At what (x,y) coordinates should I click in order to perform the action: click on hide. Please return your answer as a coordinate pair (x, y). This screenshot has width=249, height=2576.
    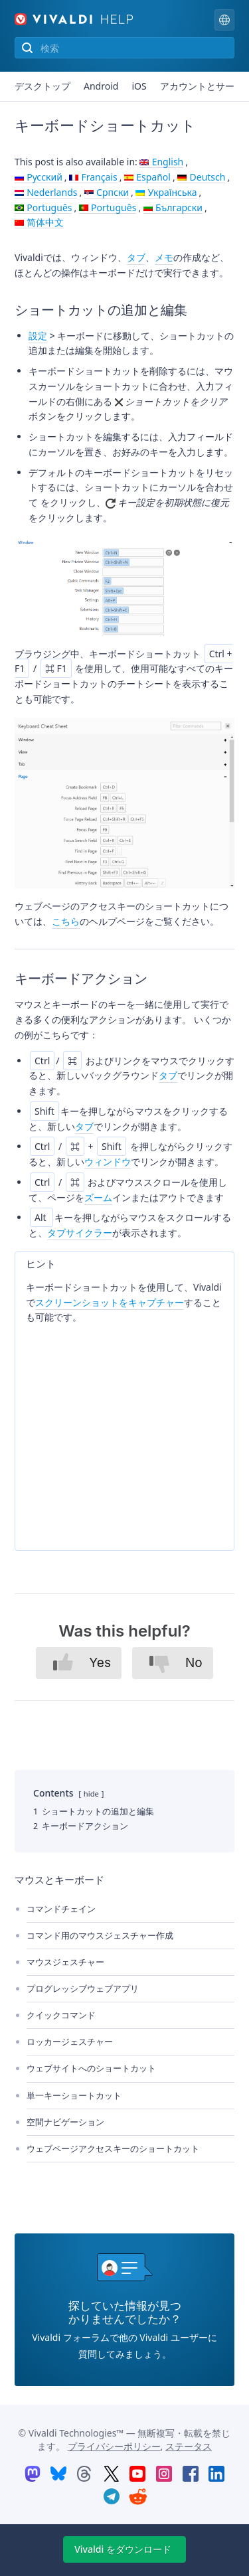
    Looking at the image, I should click on (91, 1794).